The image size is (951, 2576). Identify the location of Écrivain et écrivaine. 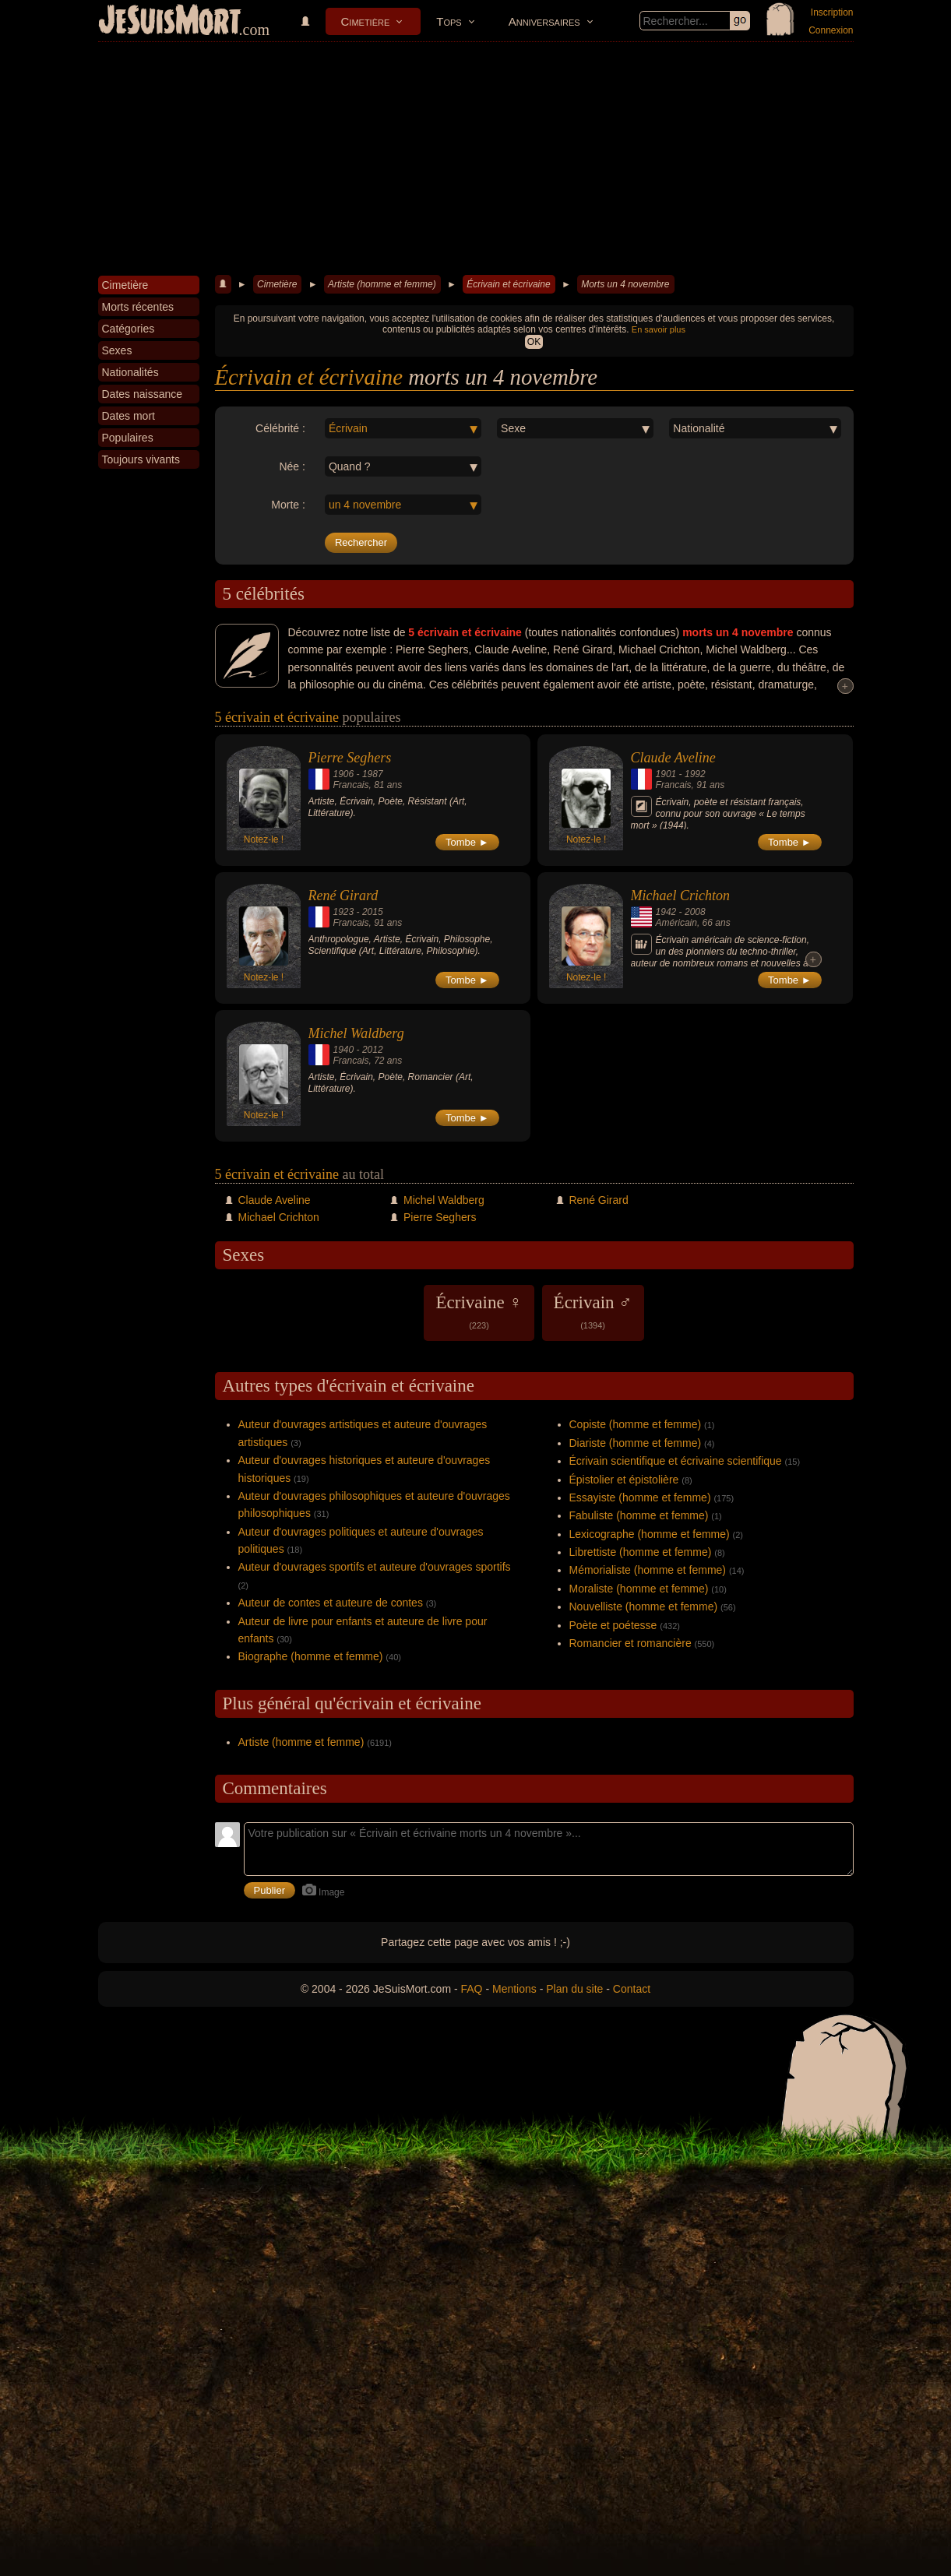
(508, 284).